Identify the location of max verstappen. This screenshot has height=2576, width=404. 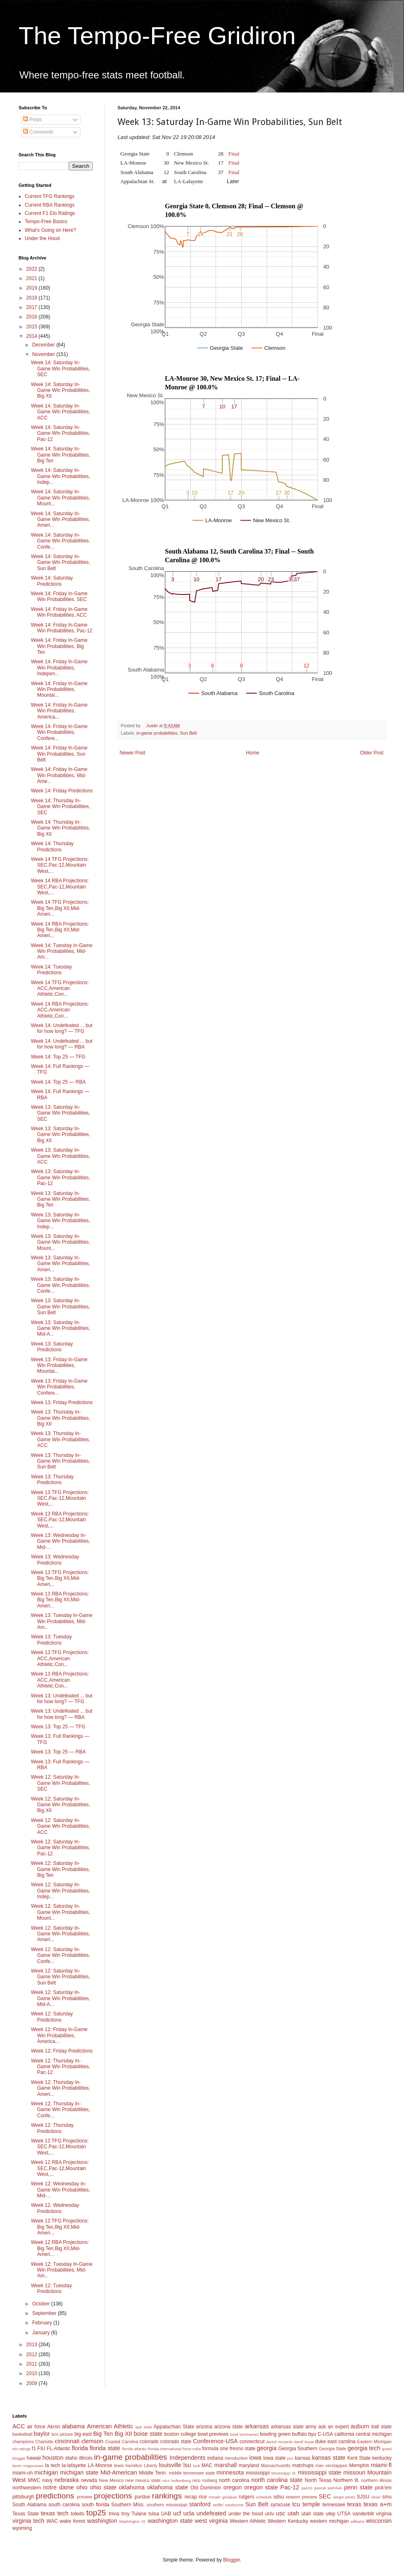
(331, 2465).